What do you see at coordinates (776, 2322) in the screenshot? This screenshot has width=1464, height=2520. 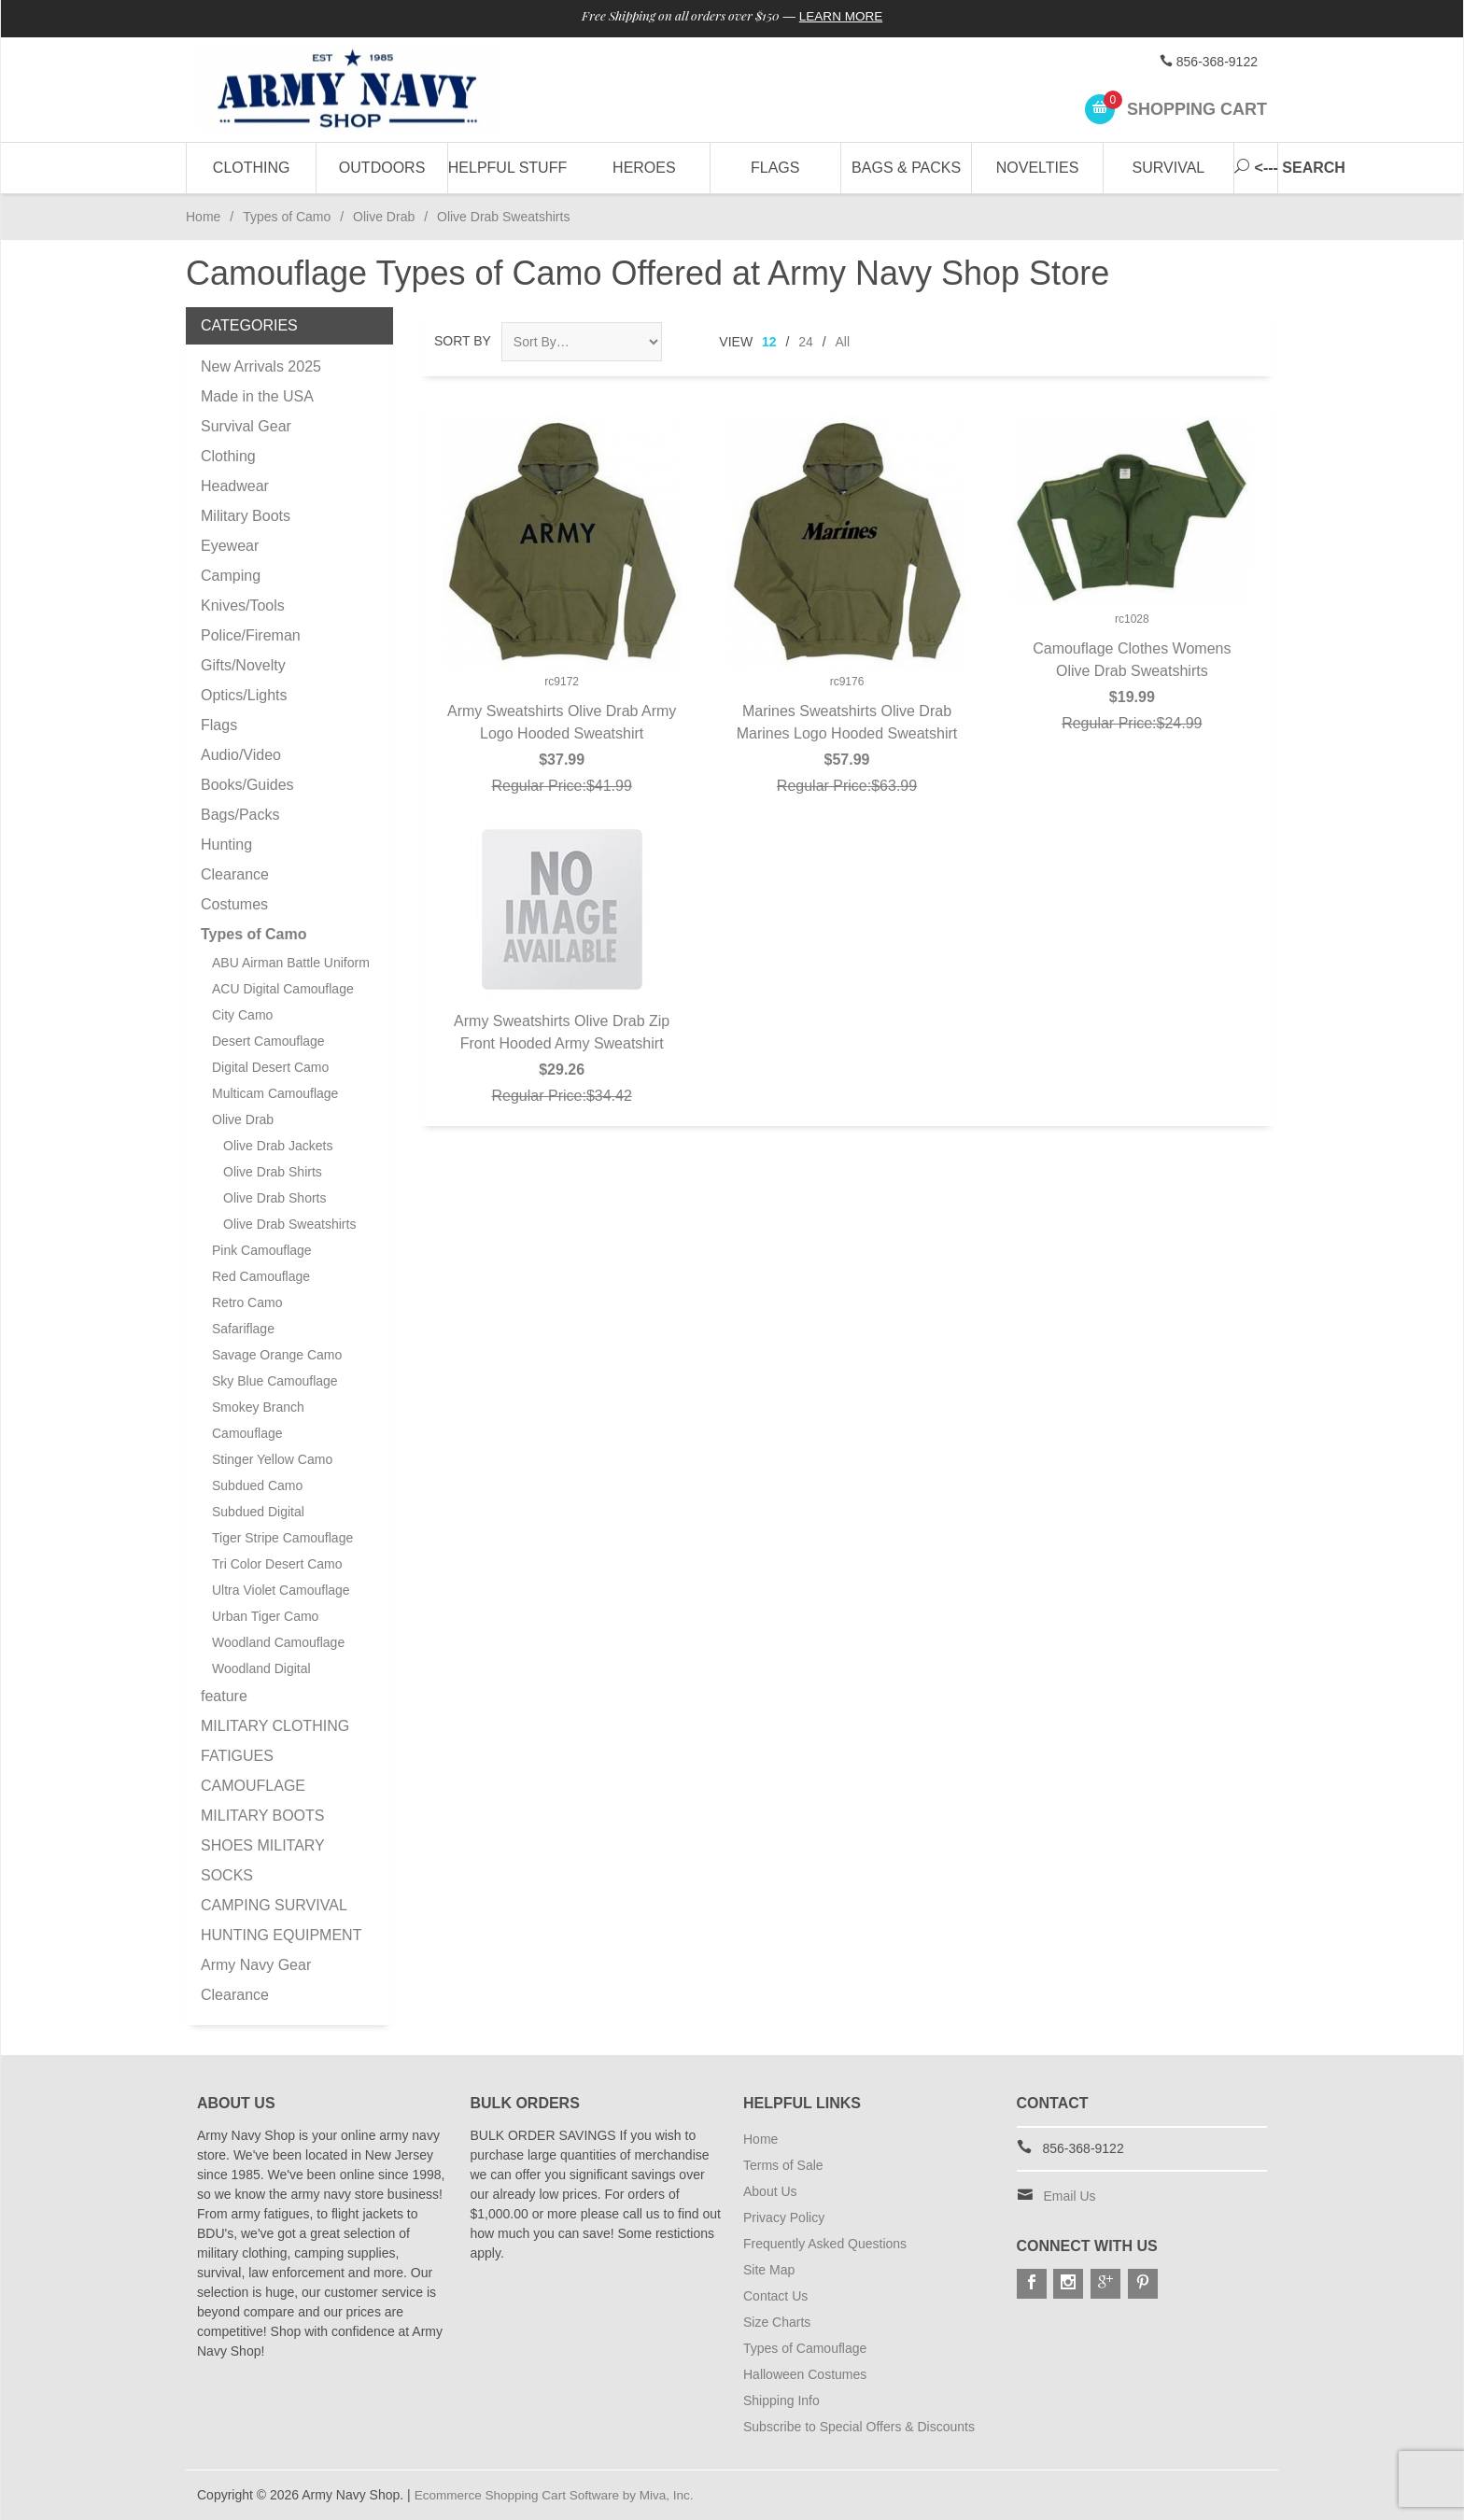 I see `Size Charts` at bounding box center [776, 2322].